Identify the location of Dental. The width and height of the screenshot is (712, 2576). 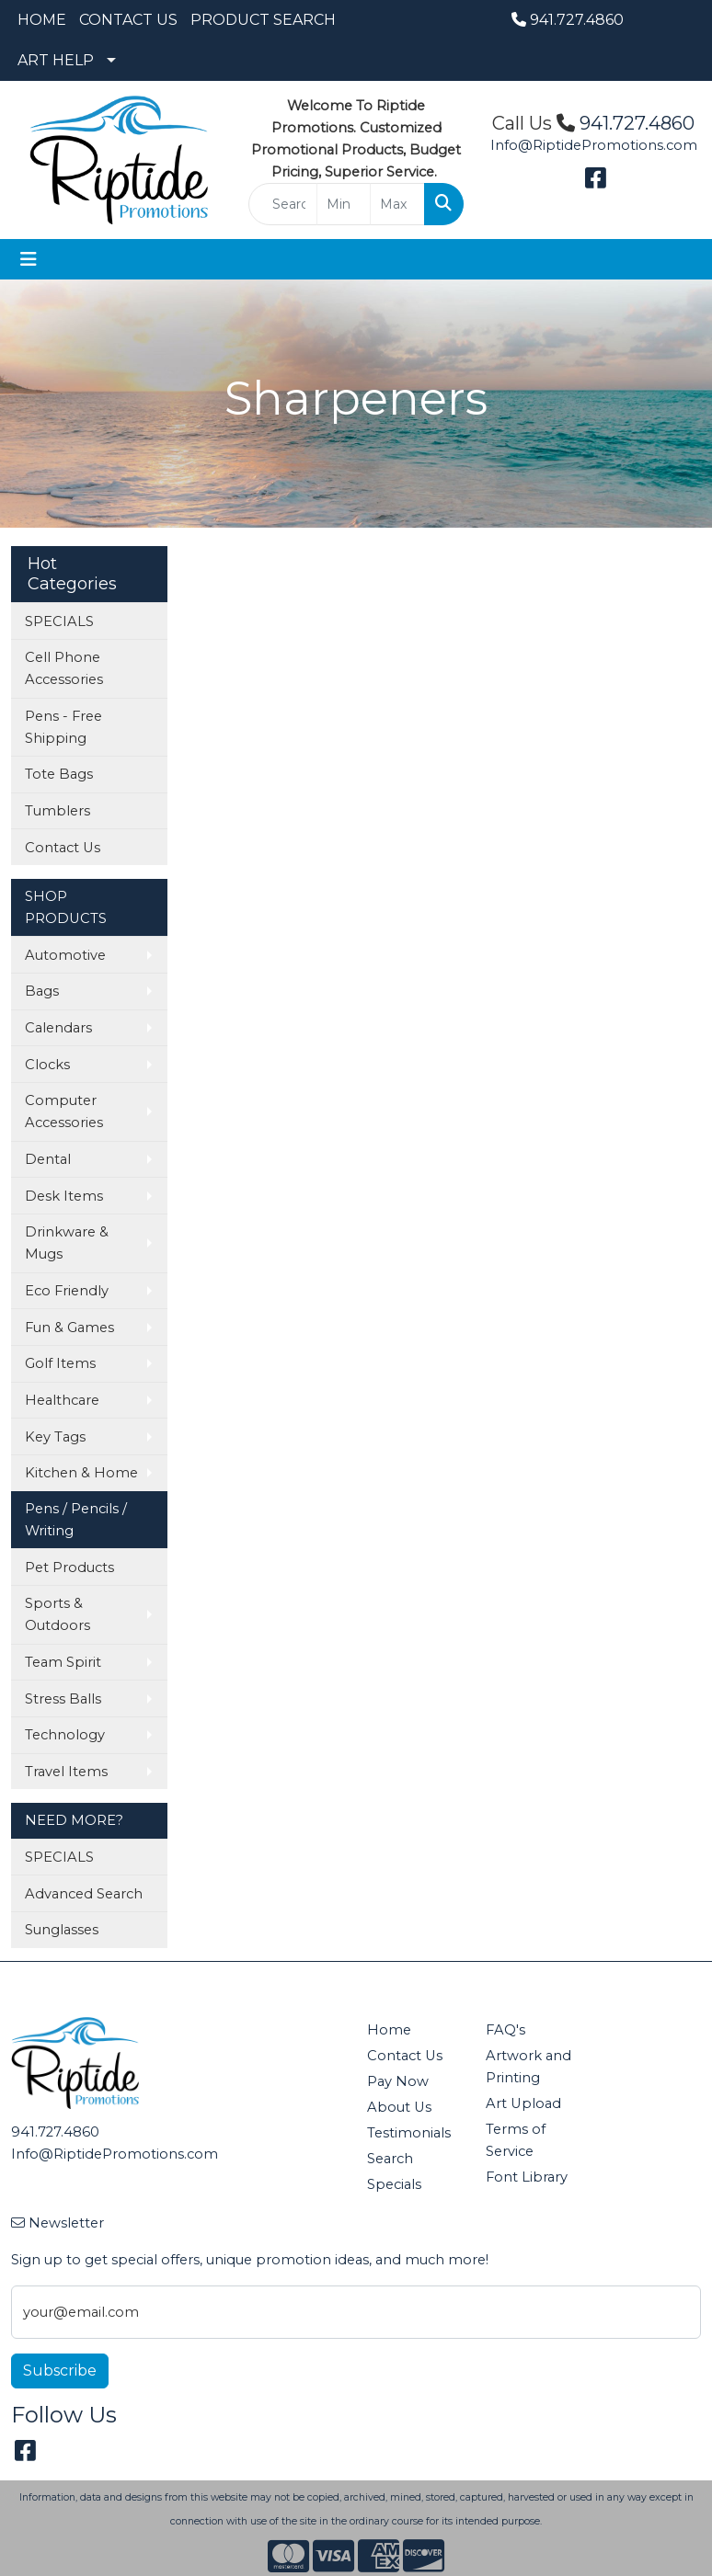
(48, 1159).